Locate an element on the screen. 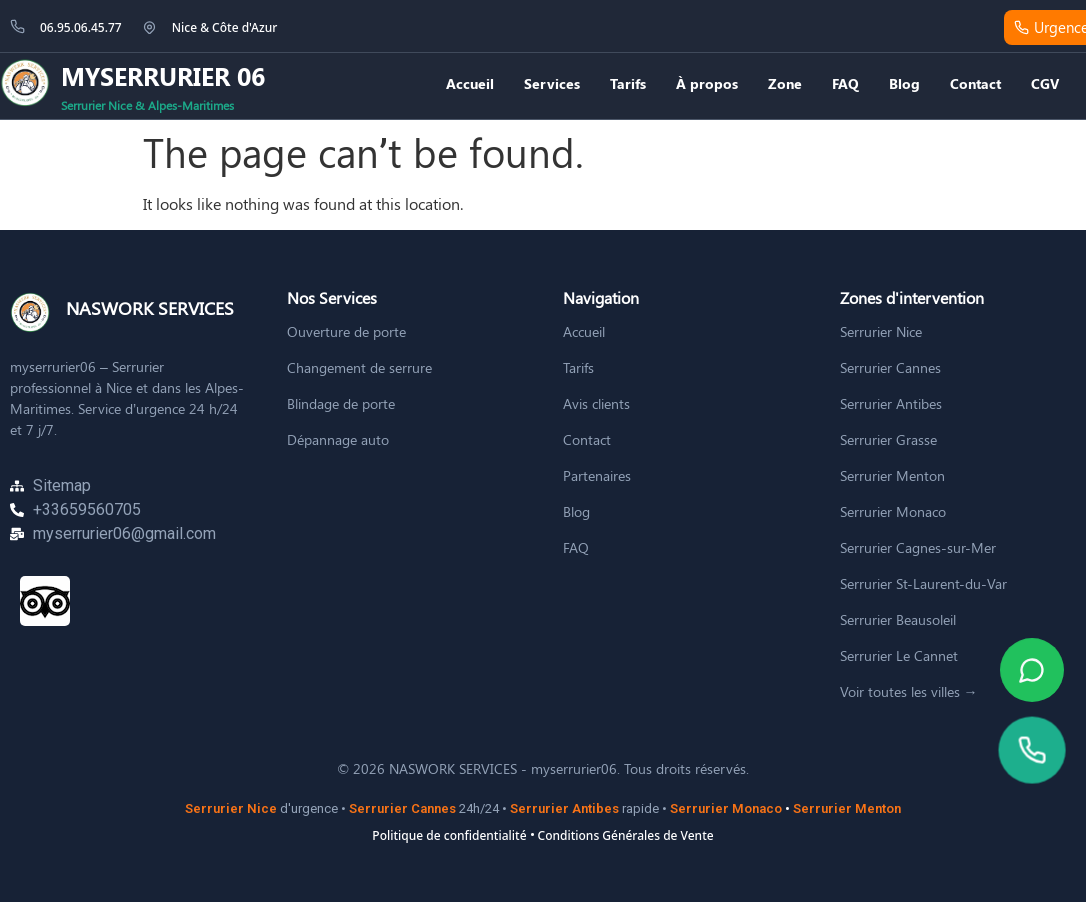 This screenshot has height=902, width=1086. Contact is located at coordinates (975, 83).